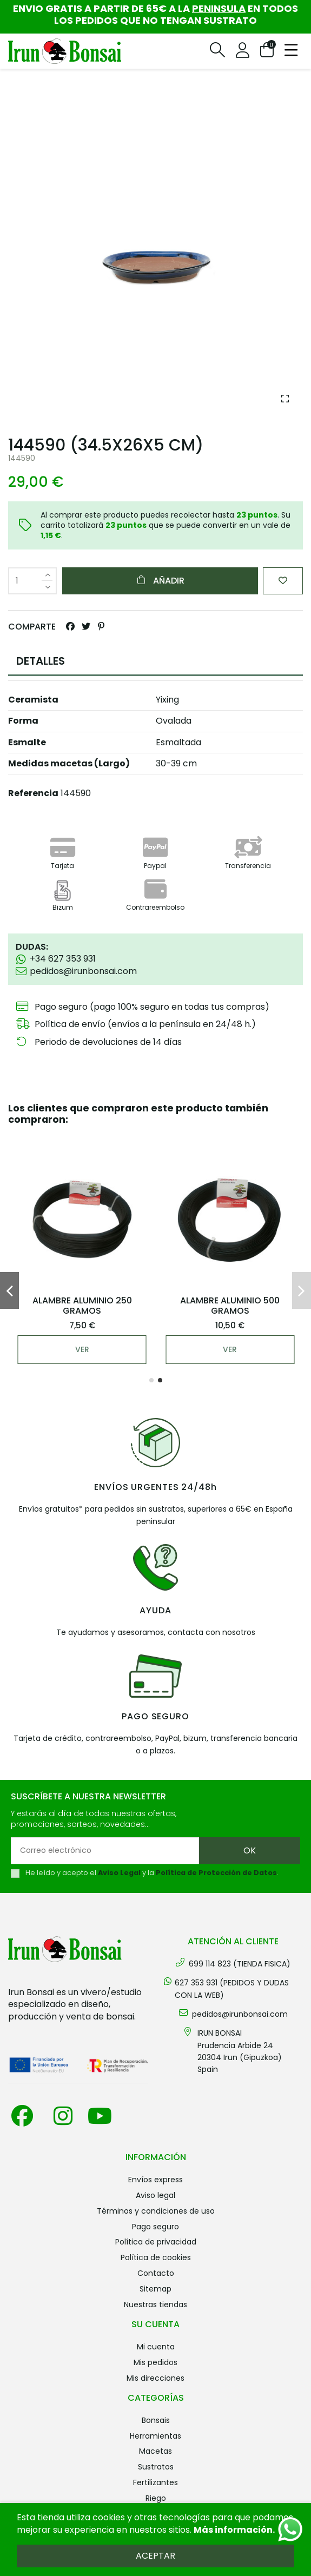 This screenshot has width=311, height=2576. What do you see at coordinates (40, 660) in the screenshot?
I see `DETALLES` at bounding box center [40, 660].